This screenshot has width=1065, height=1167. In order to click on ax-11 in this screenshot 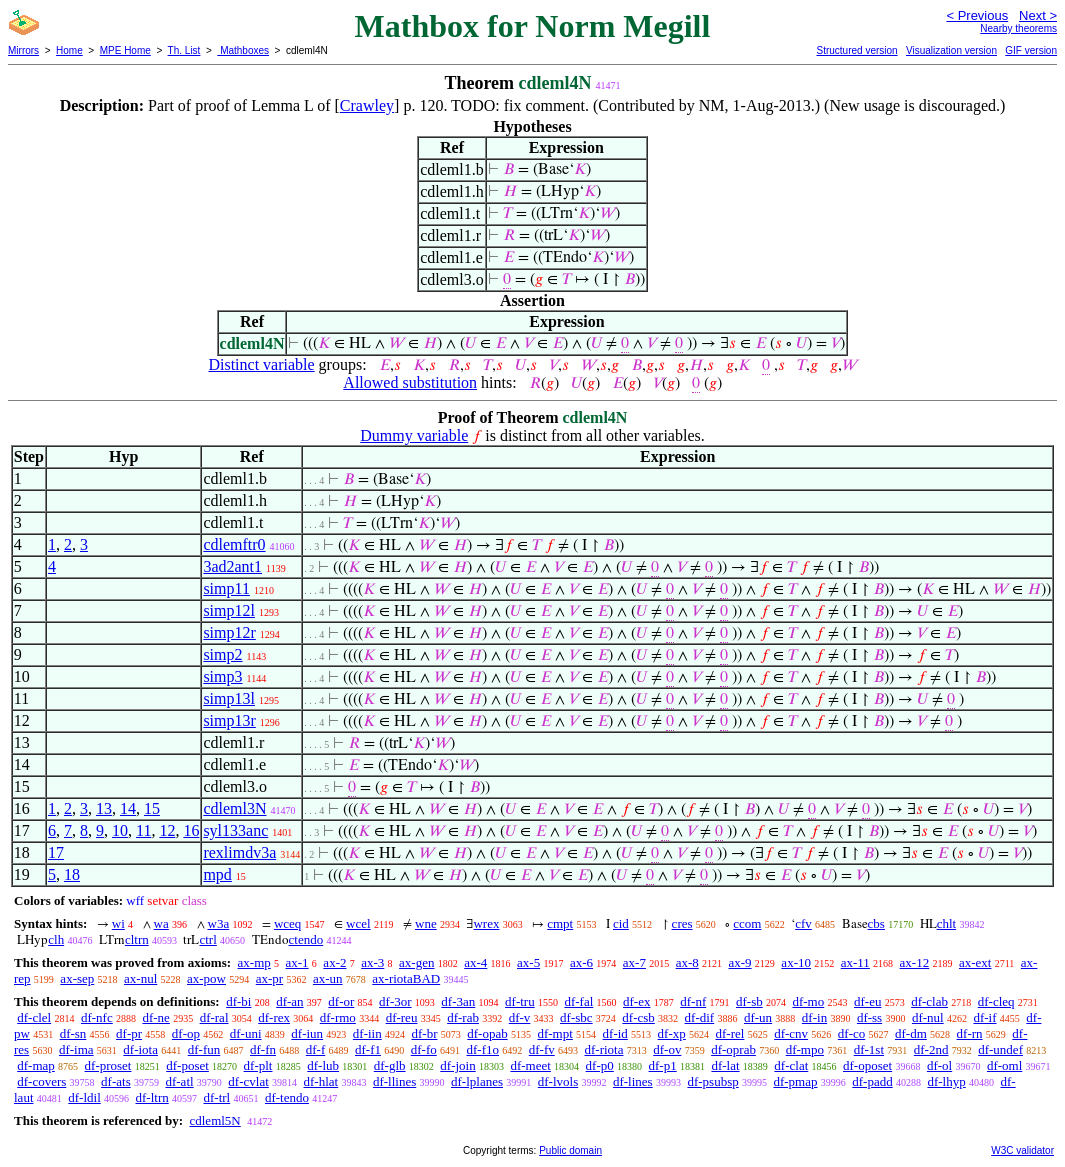, I will do `click(855, 962)`.